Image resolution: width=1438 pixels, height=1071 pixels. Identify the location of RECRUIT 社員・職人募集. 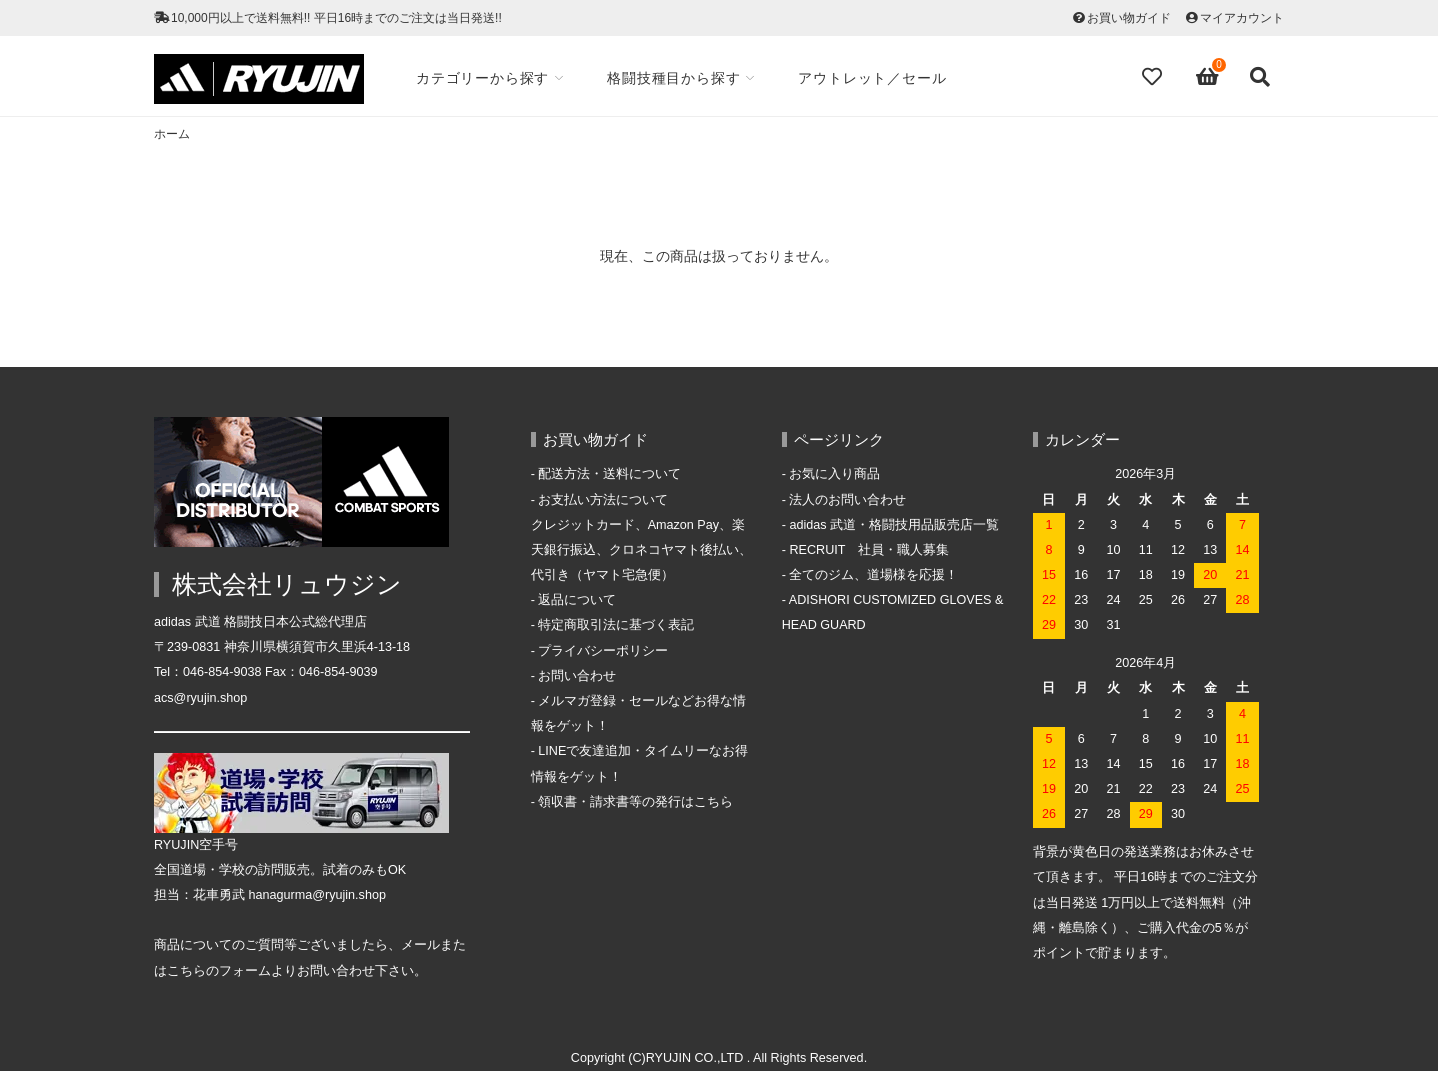
(869, 550).